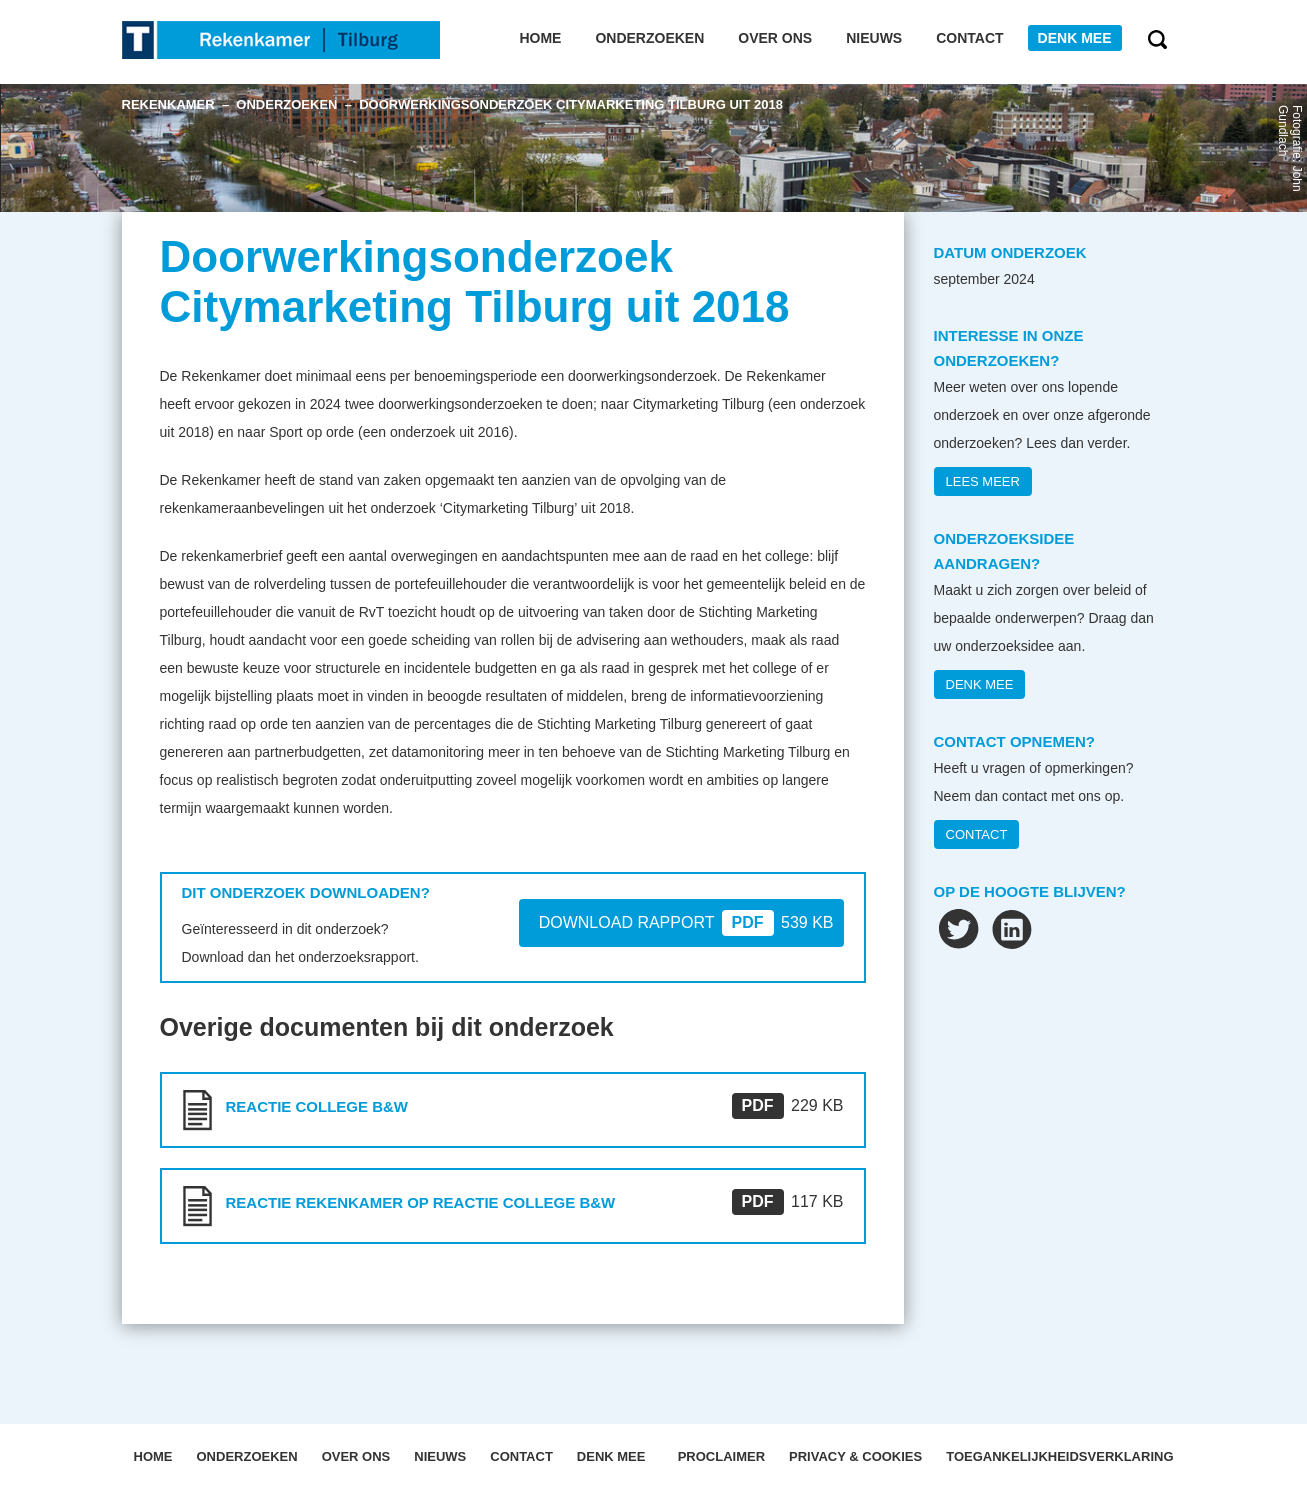  I want to click on 229 KB, so click(788, 1105).